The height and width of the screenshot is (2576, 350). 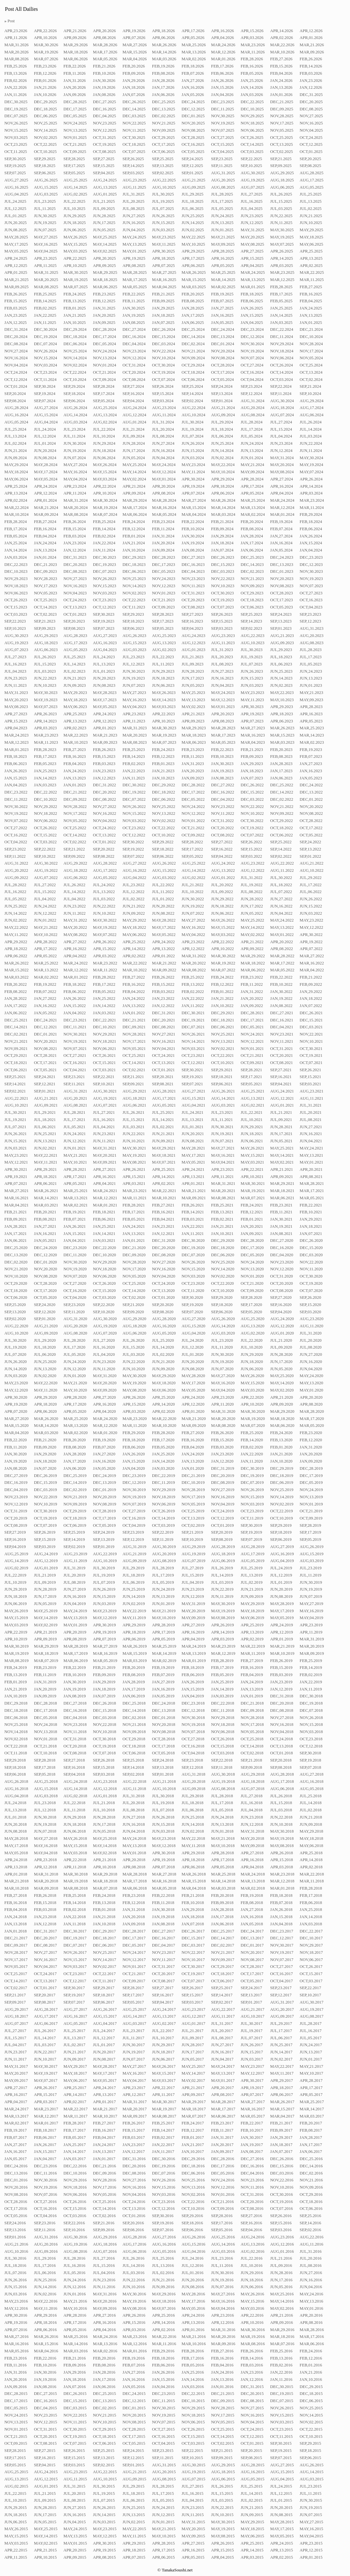 What do you see at coordinates (134, 358) in the screenshot?
I see `NOV,12.2024` at bounding box center [134, 358].